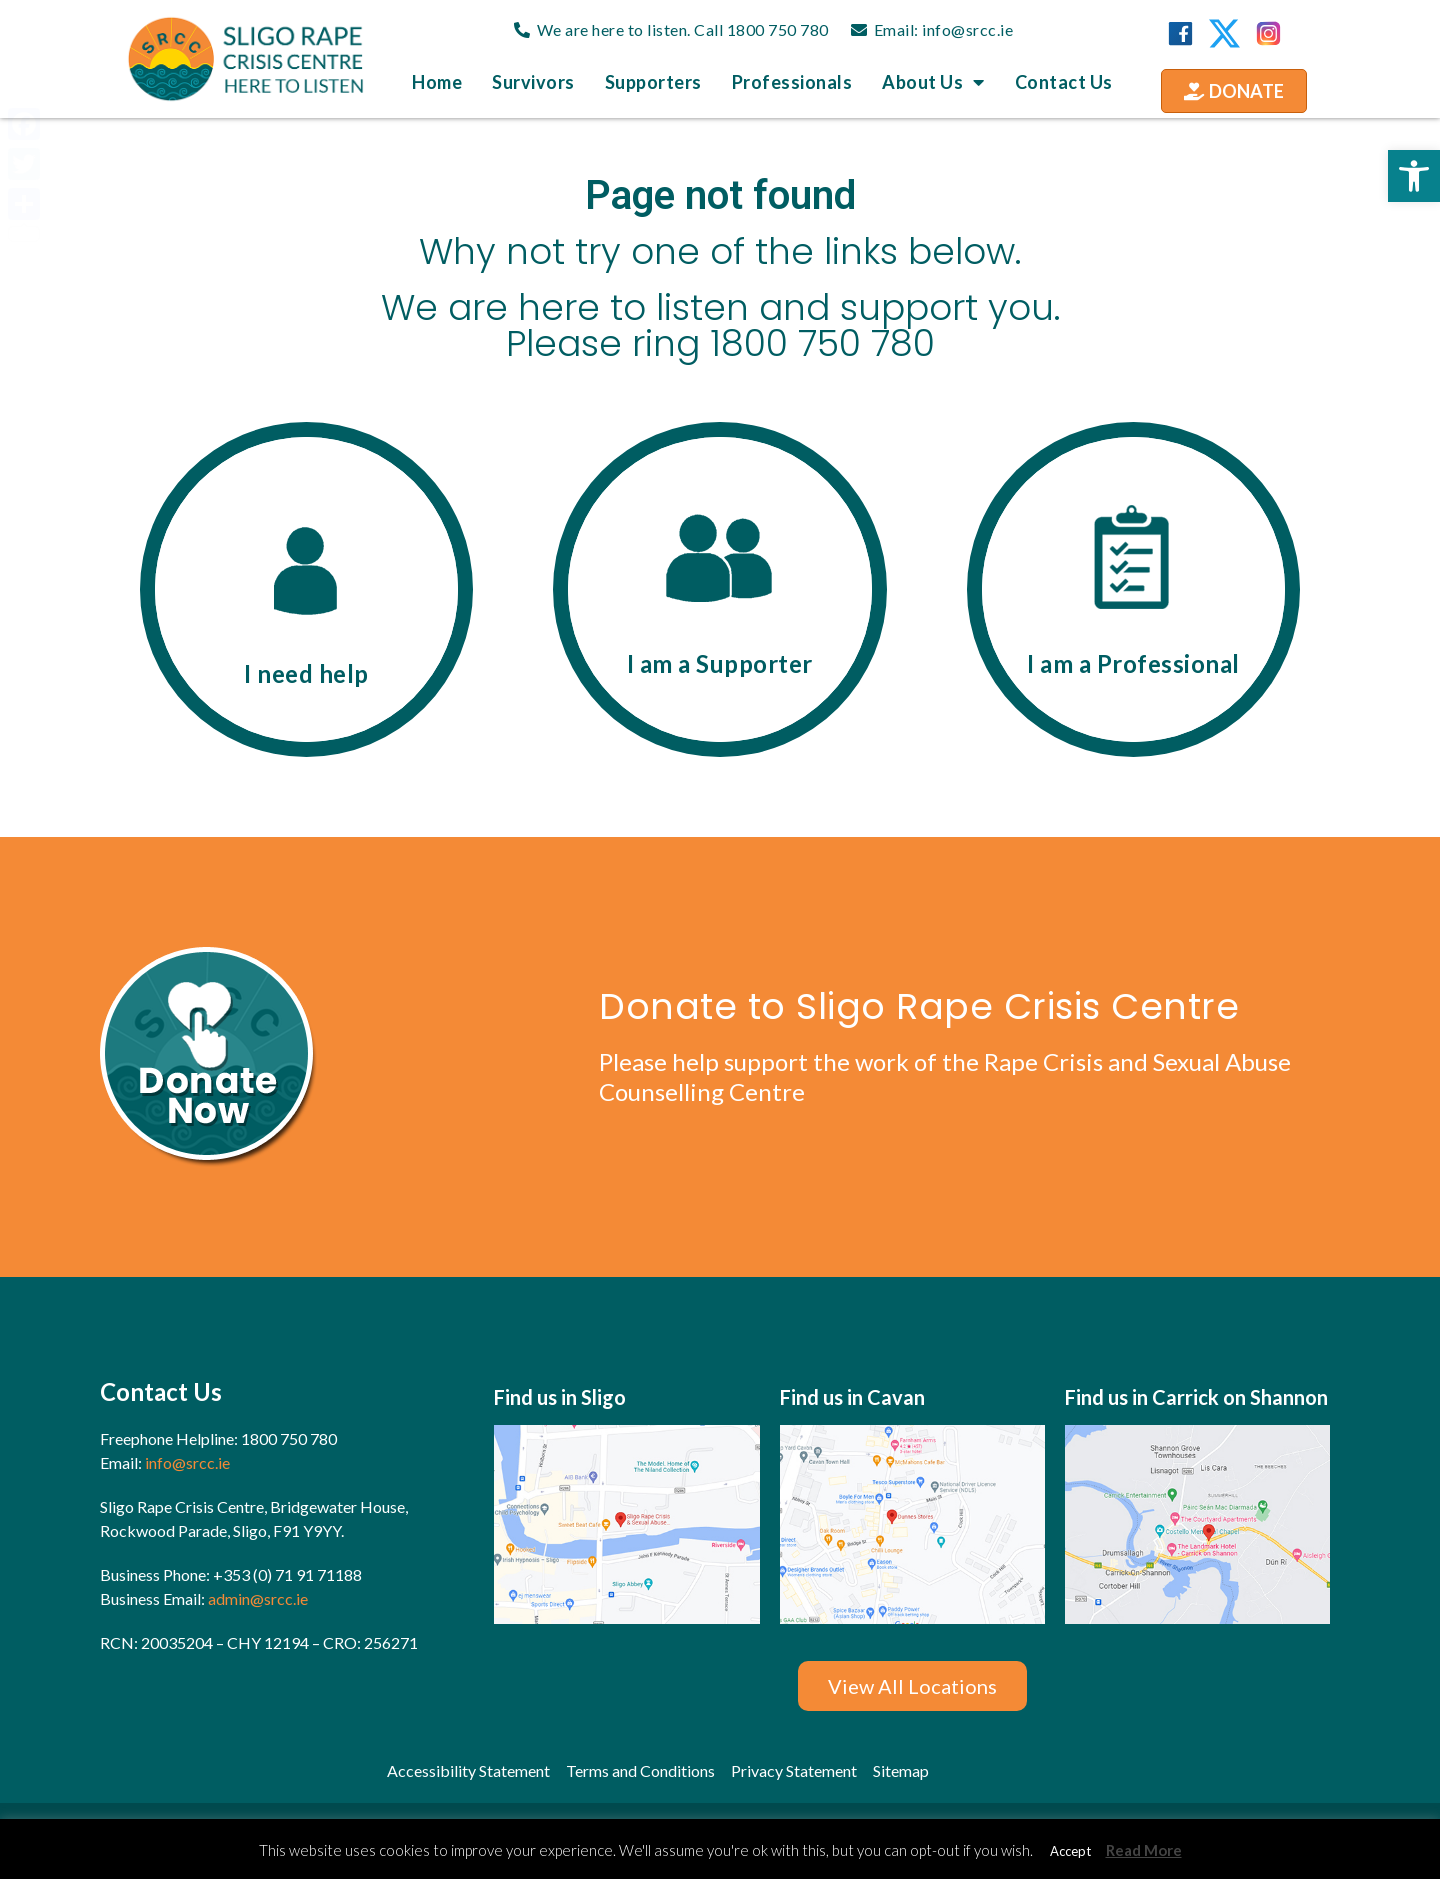  Describe the element at coordinates (258, 1598) in the screenshot. I see `admin@srcc.ie [link]` at that location.